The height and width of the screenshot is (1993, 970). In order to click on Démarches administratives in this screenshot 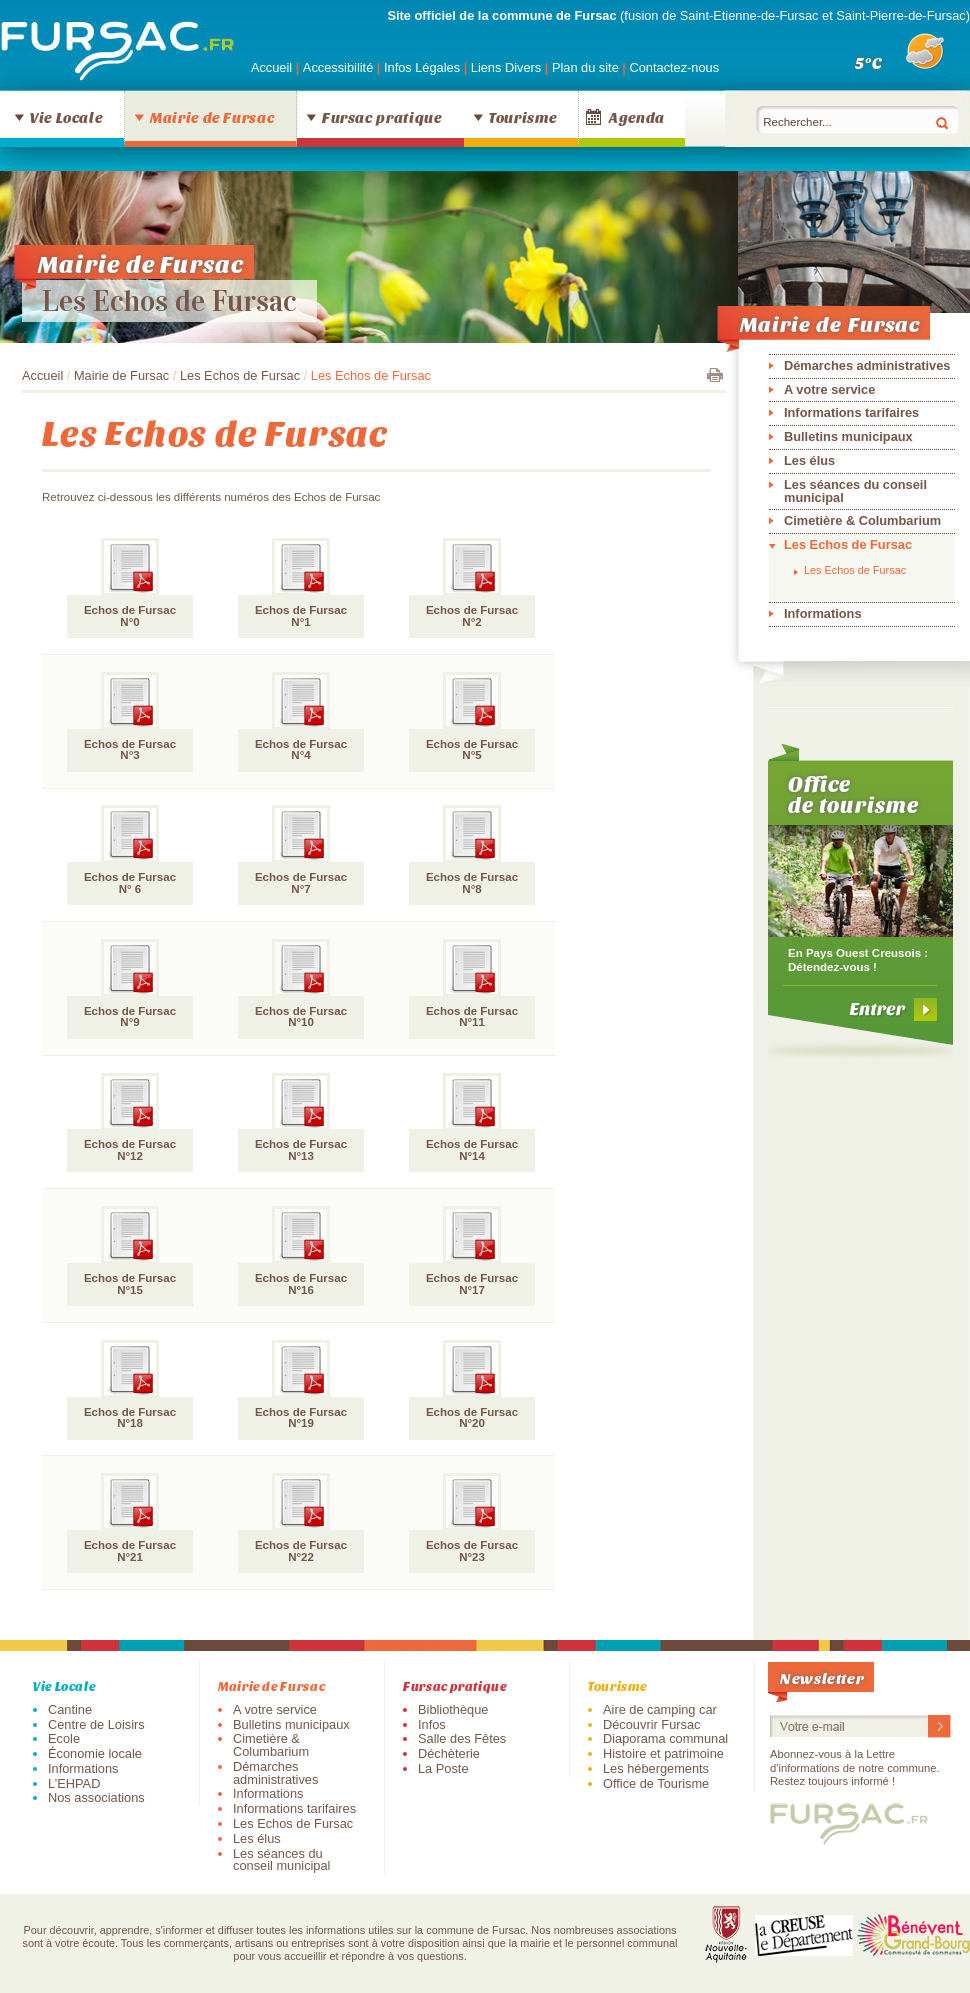, I will do `click(867, 365)`.